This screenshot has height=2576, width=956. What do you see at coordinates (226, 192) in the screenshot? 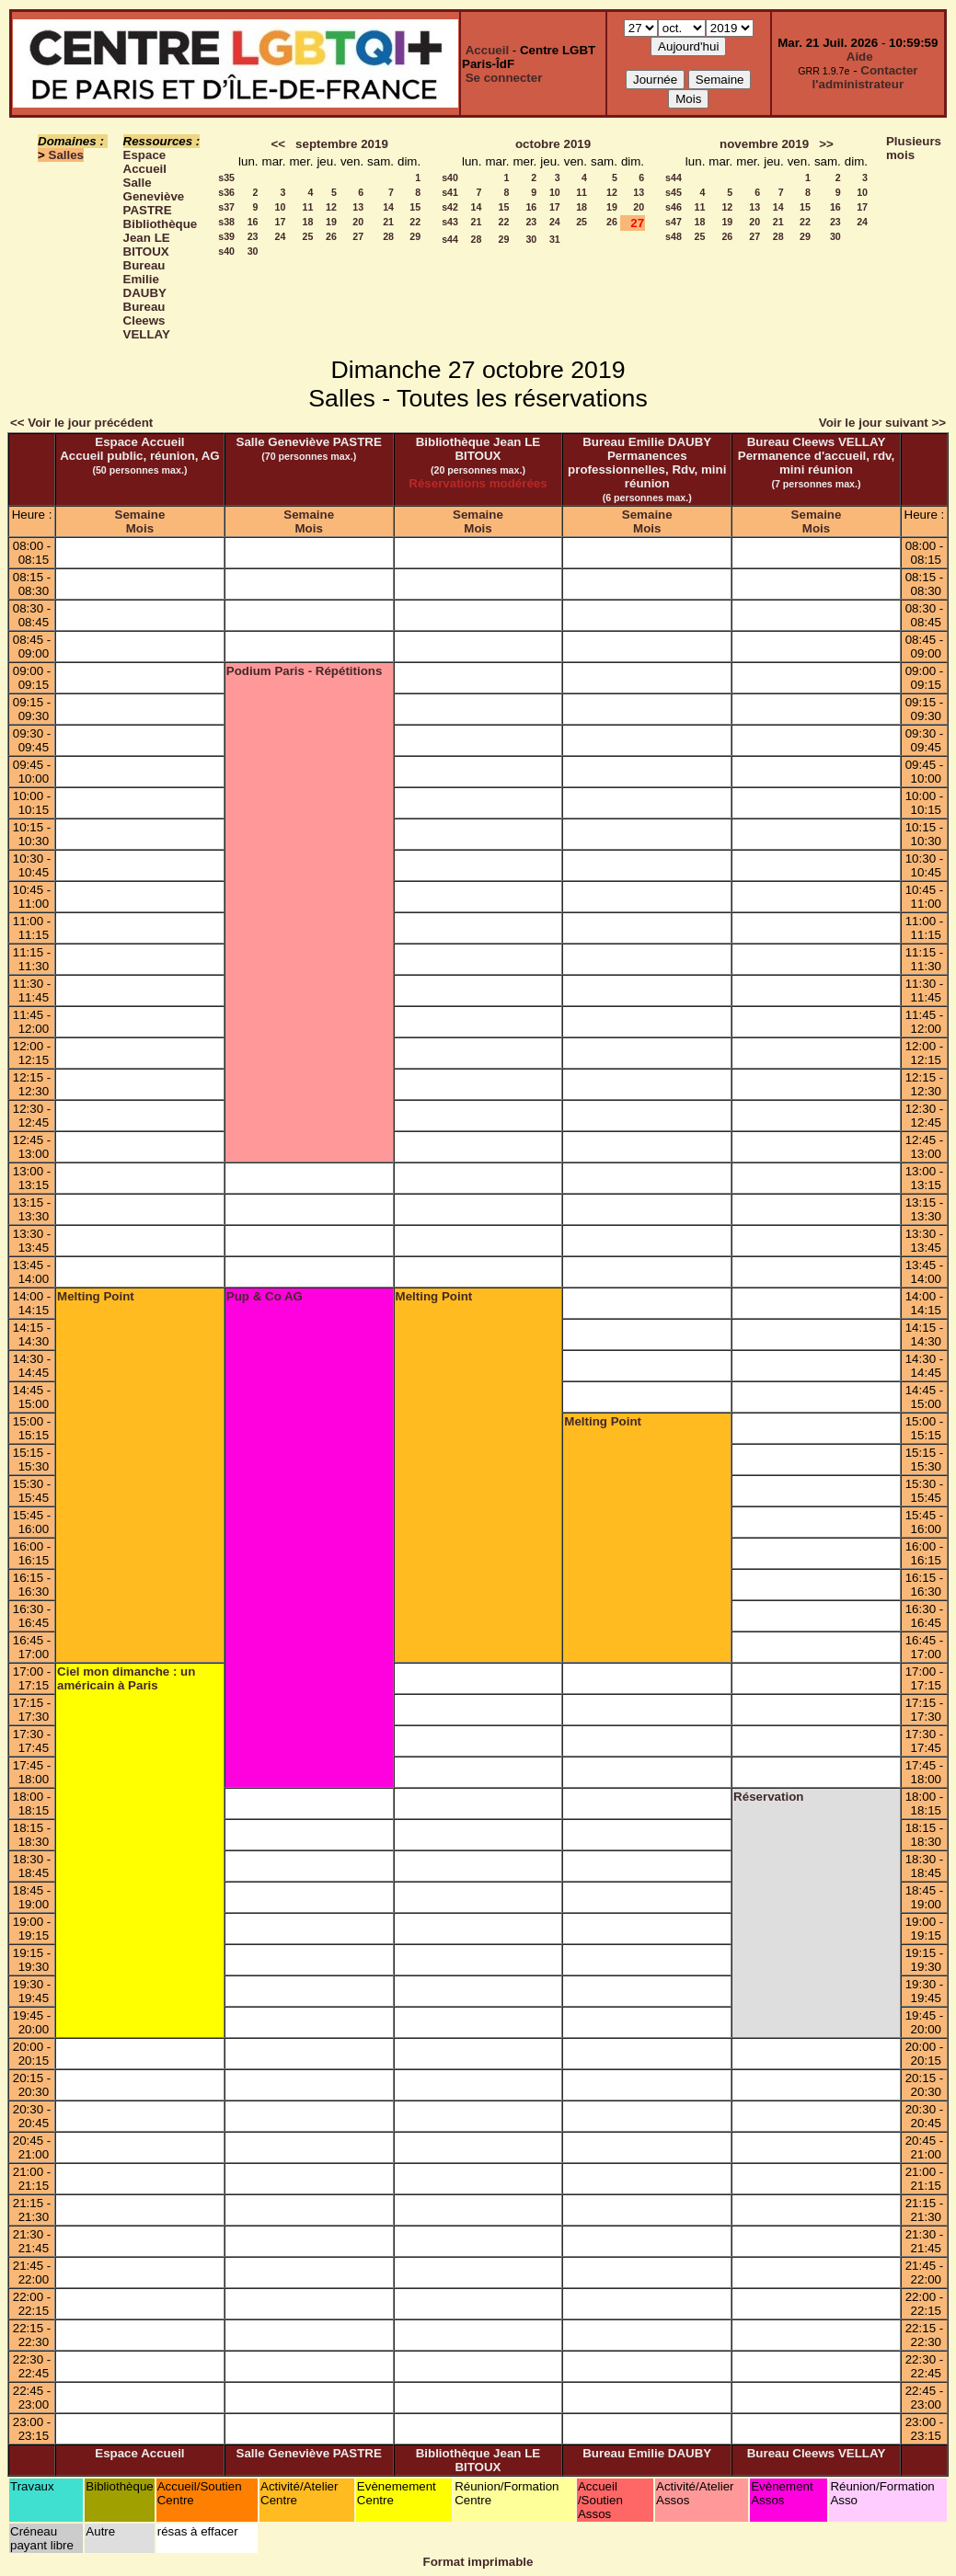
I see `s36` at bounding box center [226, 192].